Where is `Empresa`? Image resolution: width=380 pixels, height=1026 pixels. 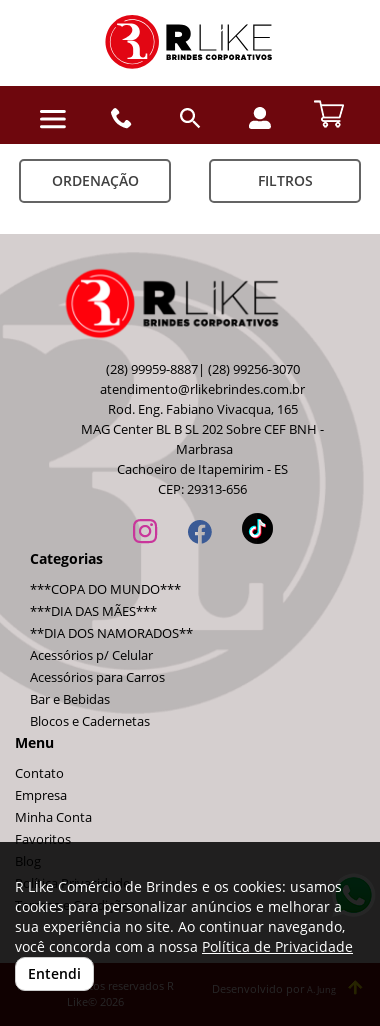 Empresa is located at coordinates (41, 795).